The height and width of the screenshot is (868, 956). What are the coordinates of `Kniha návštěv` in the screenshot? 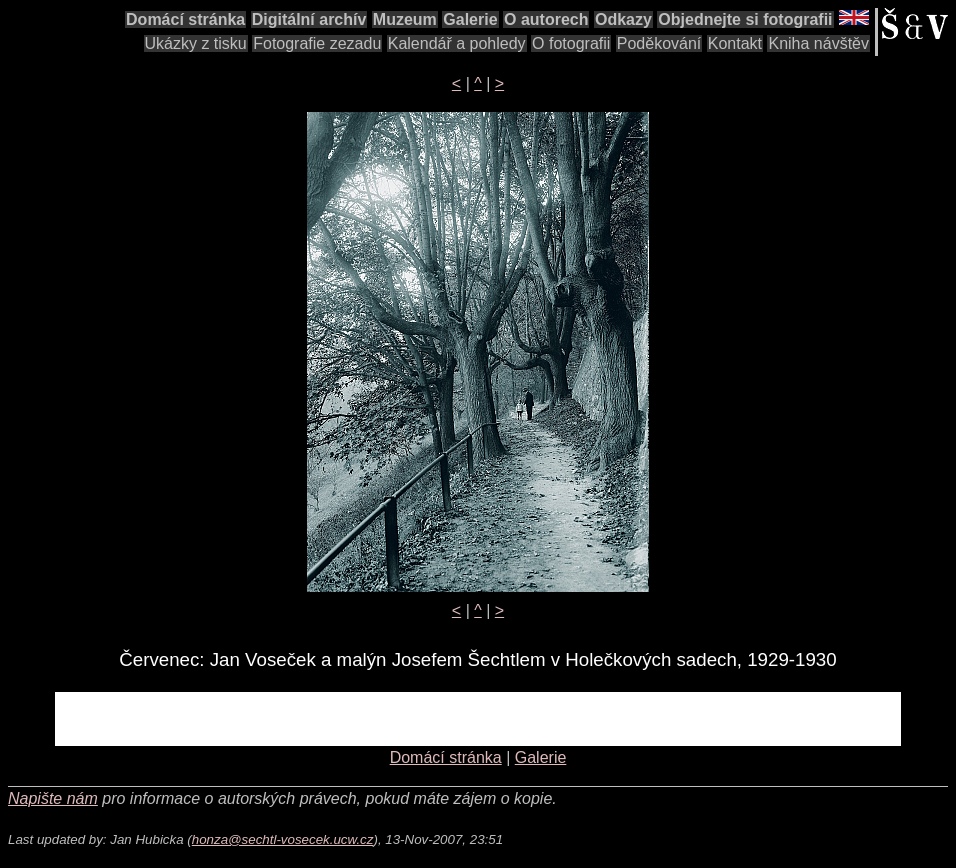 It's located at (818, 43).